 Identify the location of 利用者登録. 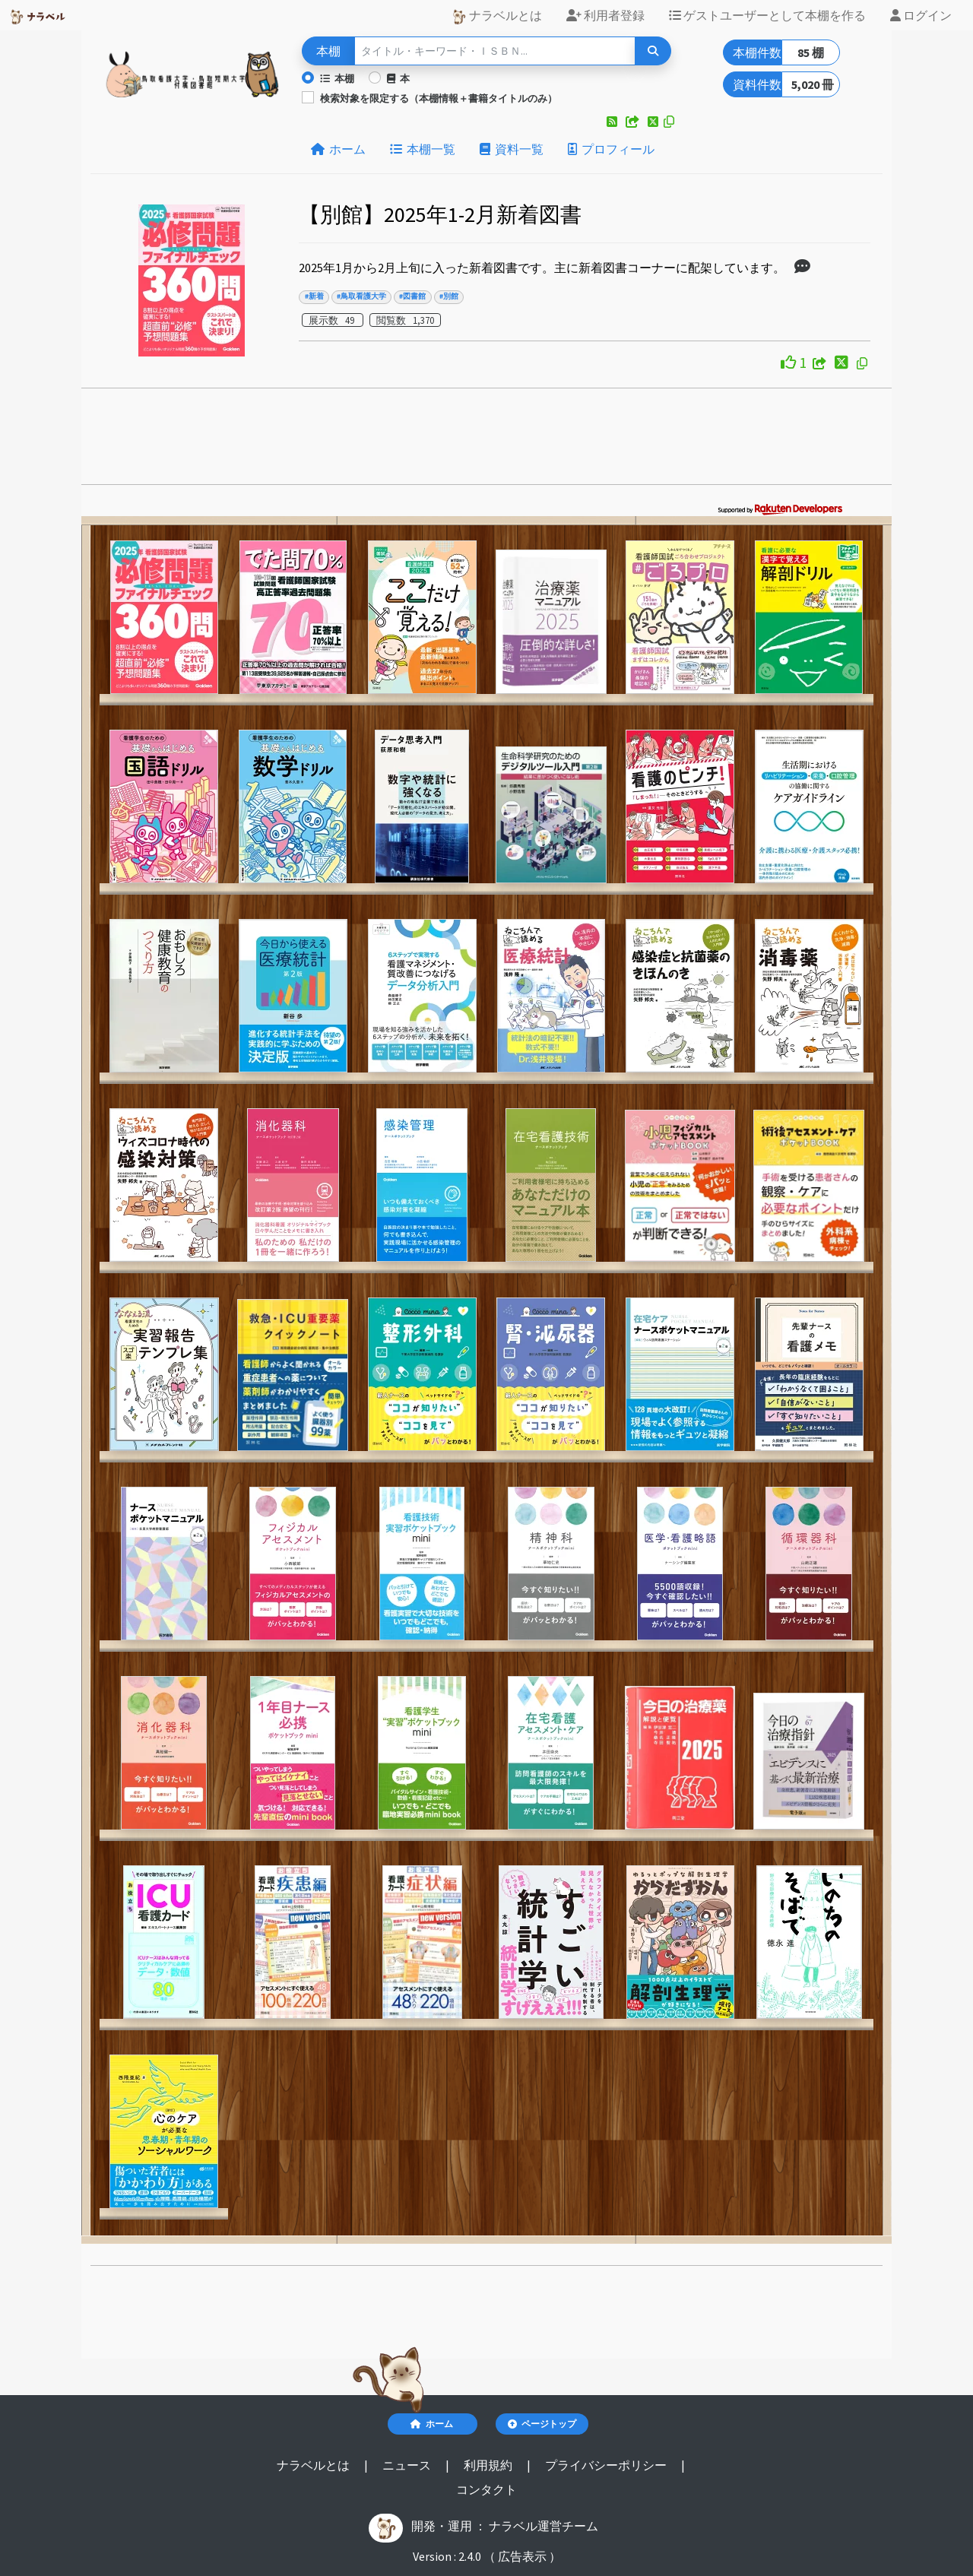
(605, 15).